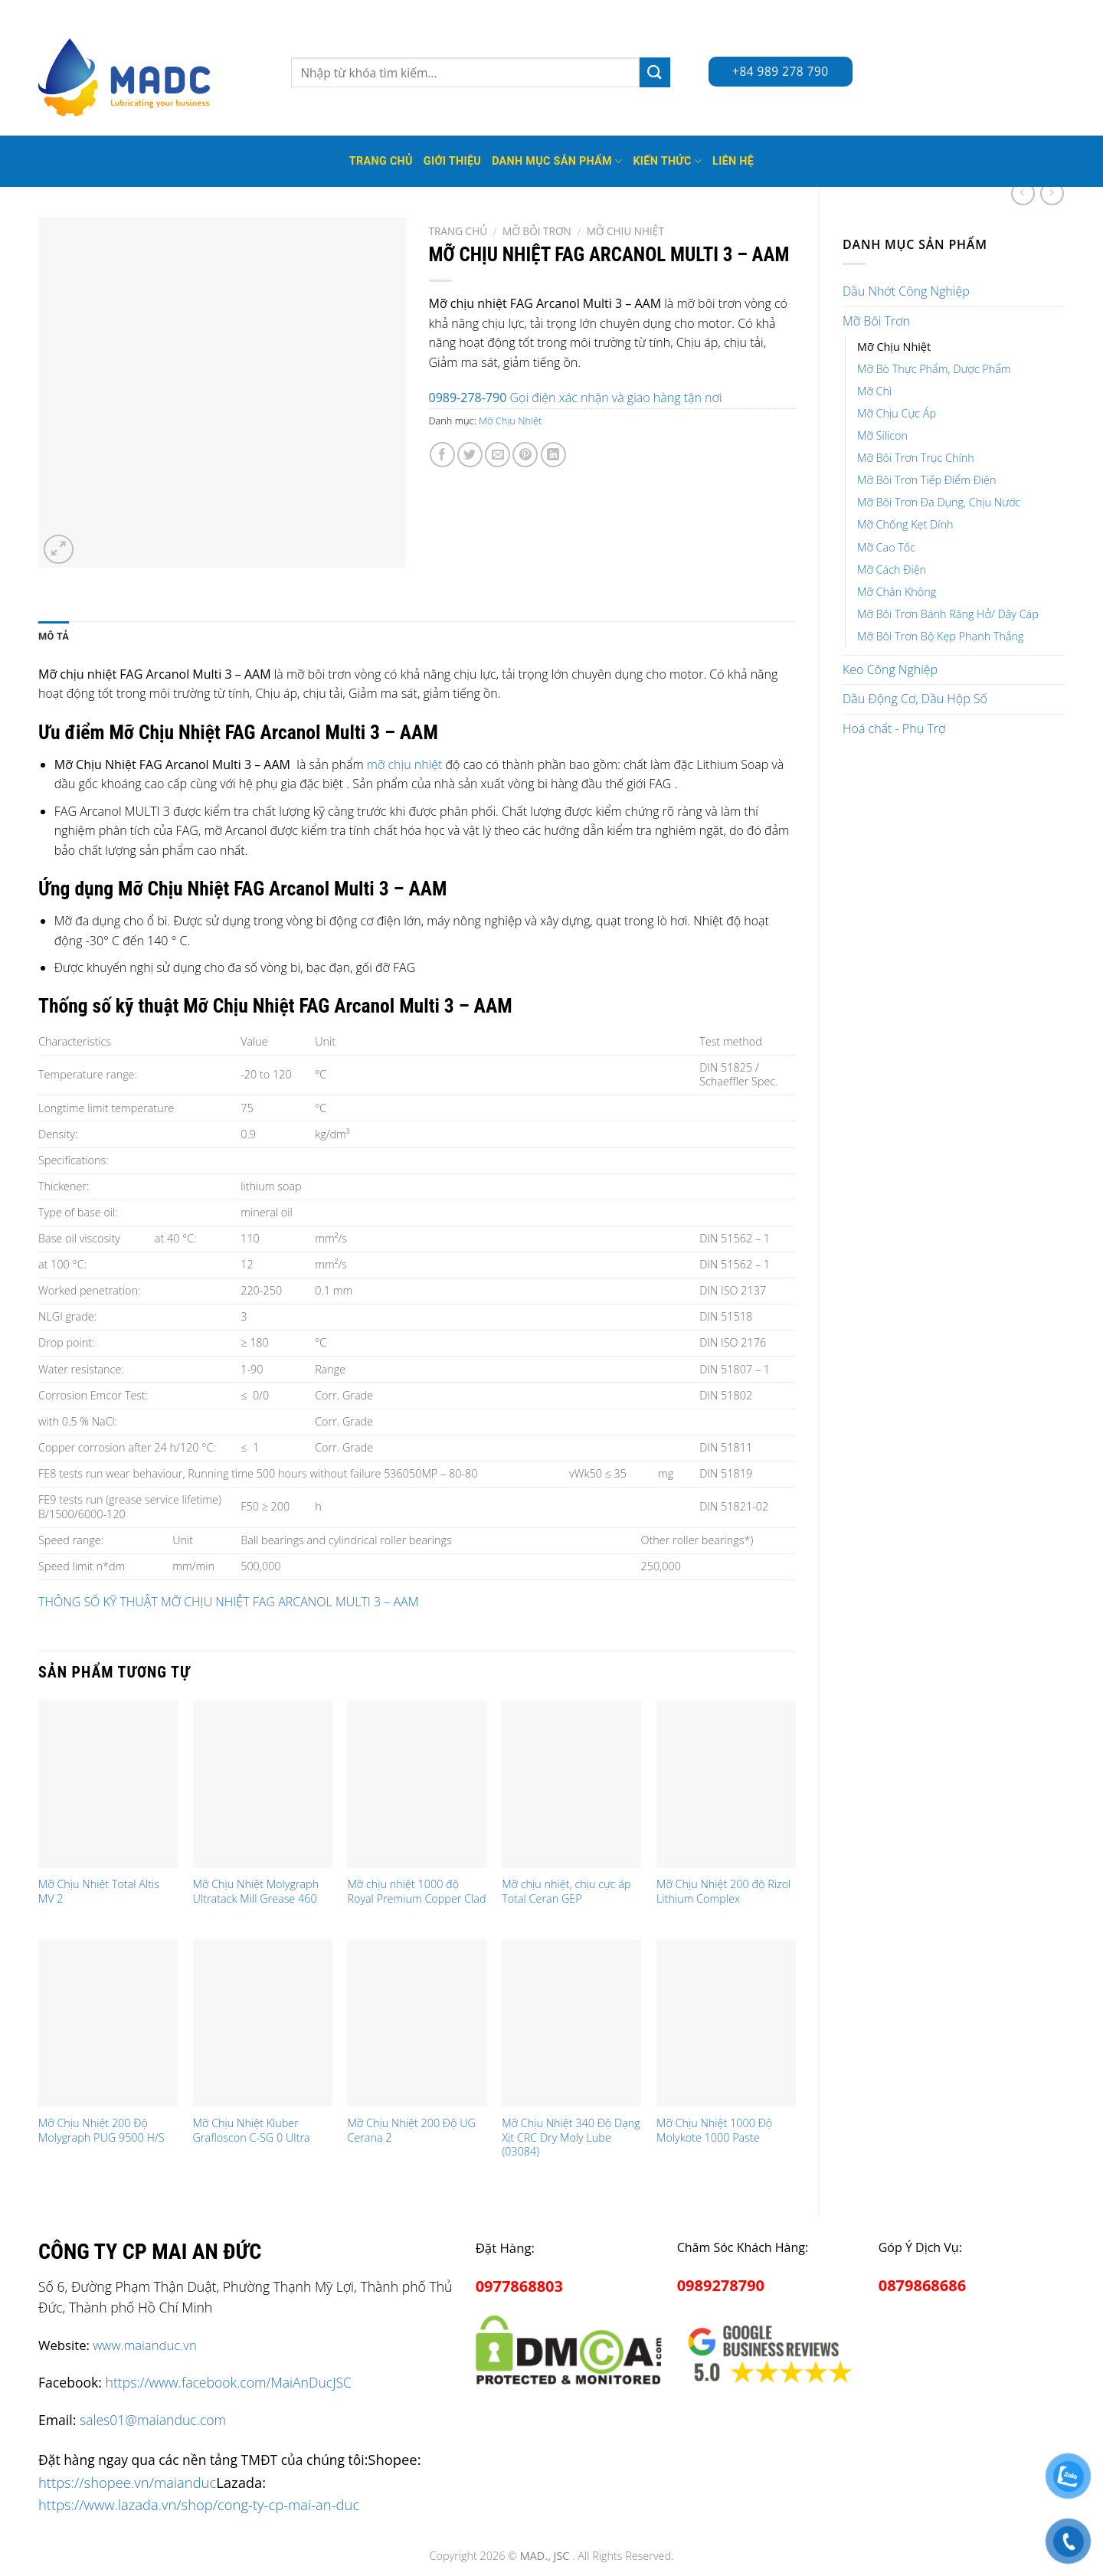  I want to click on Hoá chất - Phụ Trợ, so click(894, 728).